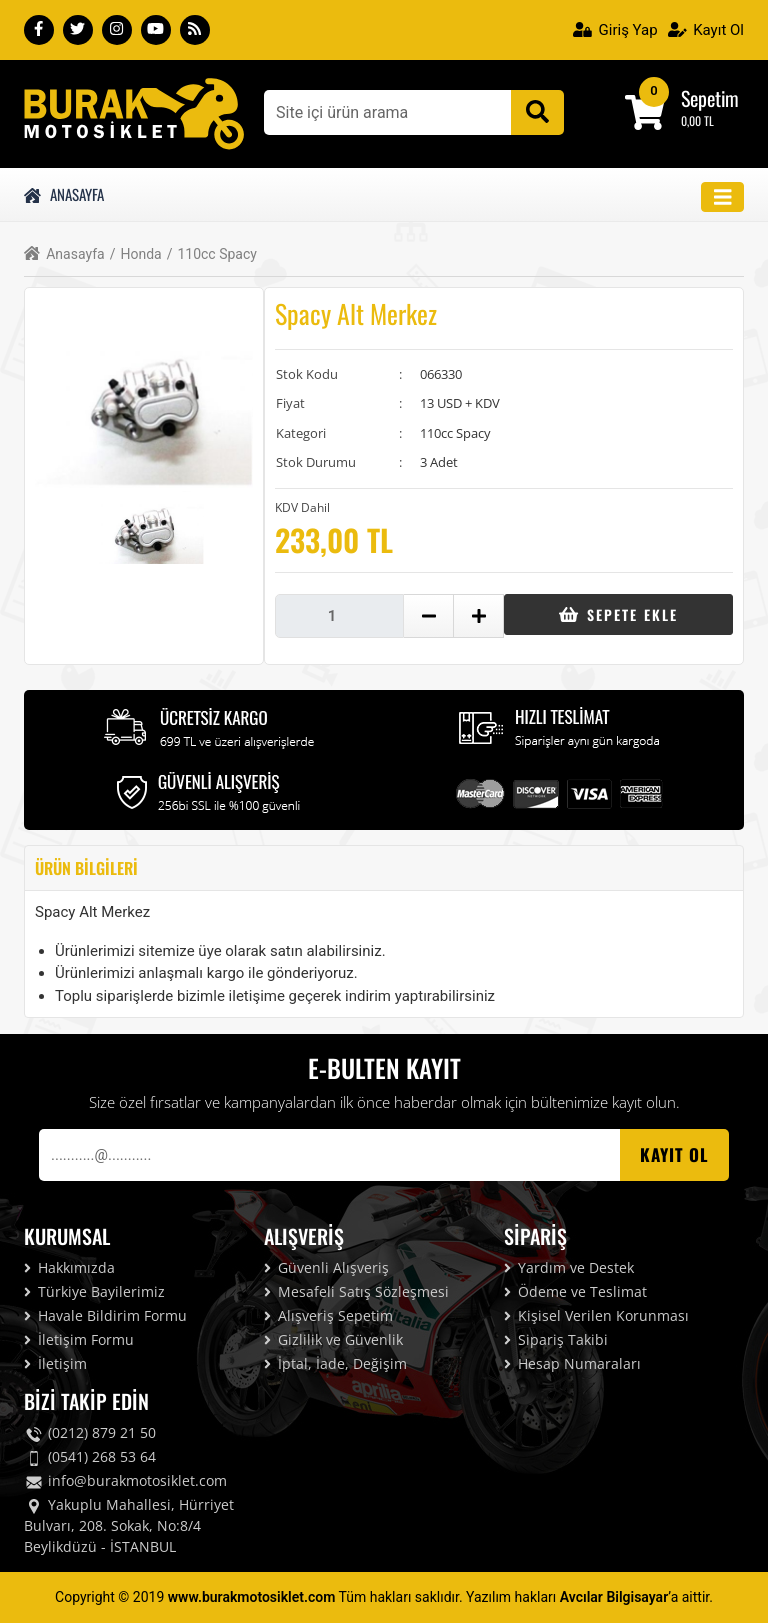 This screenshot has height=1623, width=768. Describe the element at coordinates (596, 1315) in the screenshot. I see `Kişisel Verilen Korunması` at that location.